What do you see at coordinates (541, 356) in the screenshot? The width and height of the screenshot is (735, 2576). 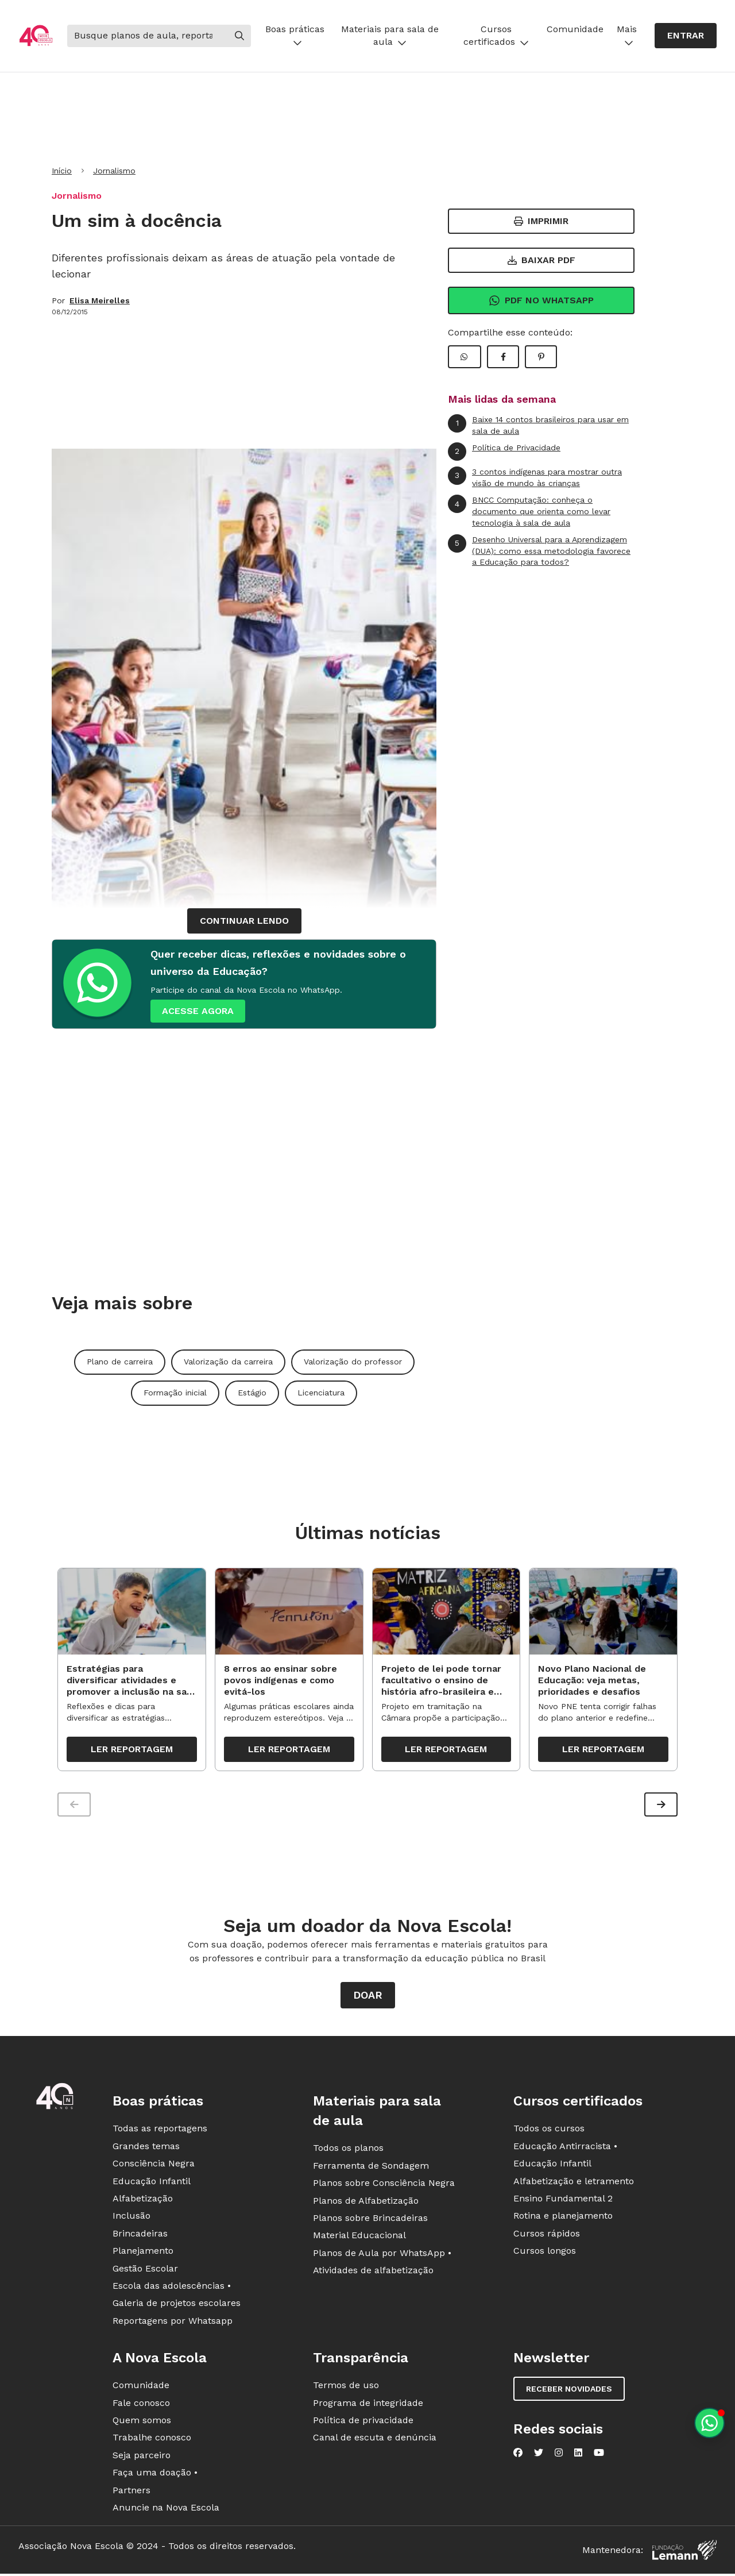 I see `[Compartilhar Pinterest]` at bounding box center [541, 356].